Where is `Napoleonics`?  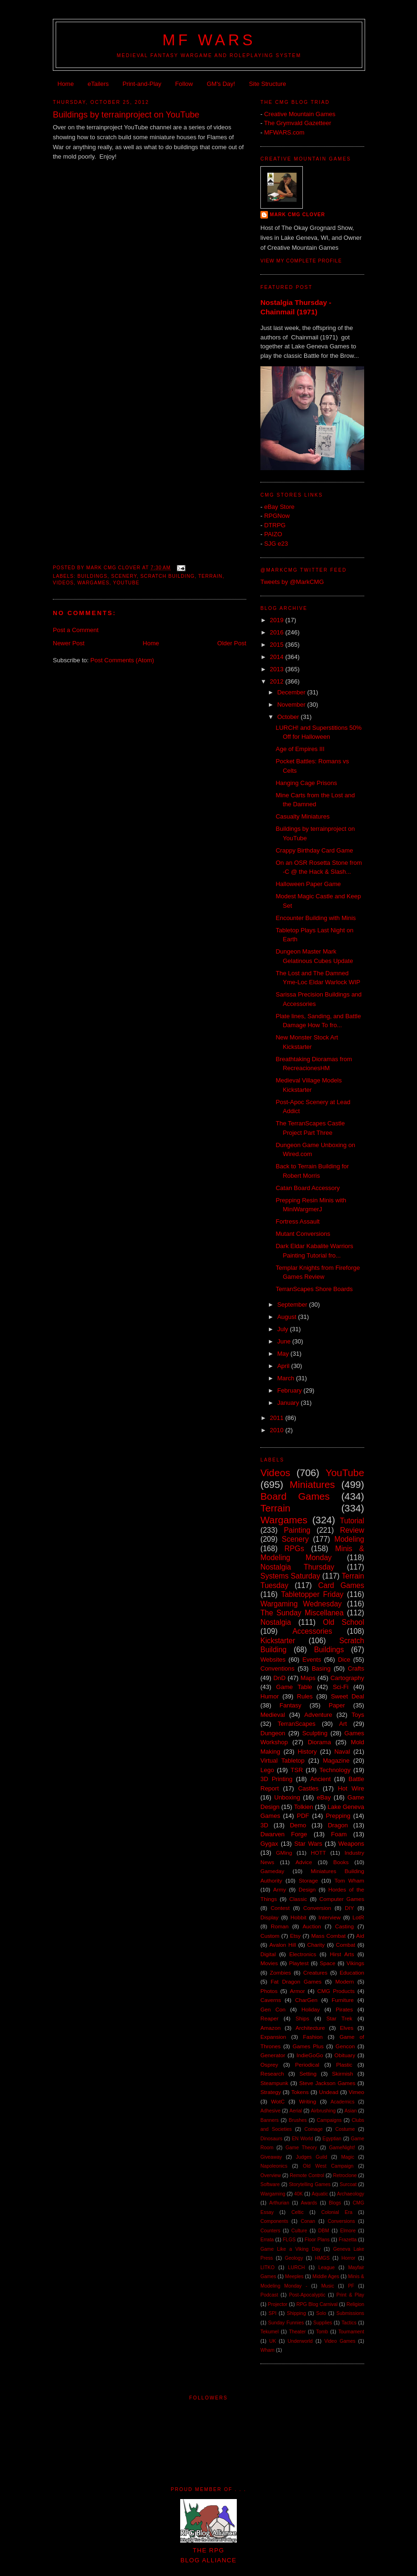
Napoleonics is located at coordinates (273, 2166).